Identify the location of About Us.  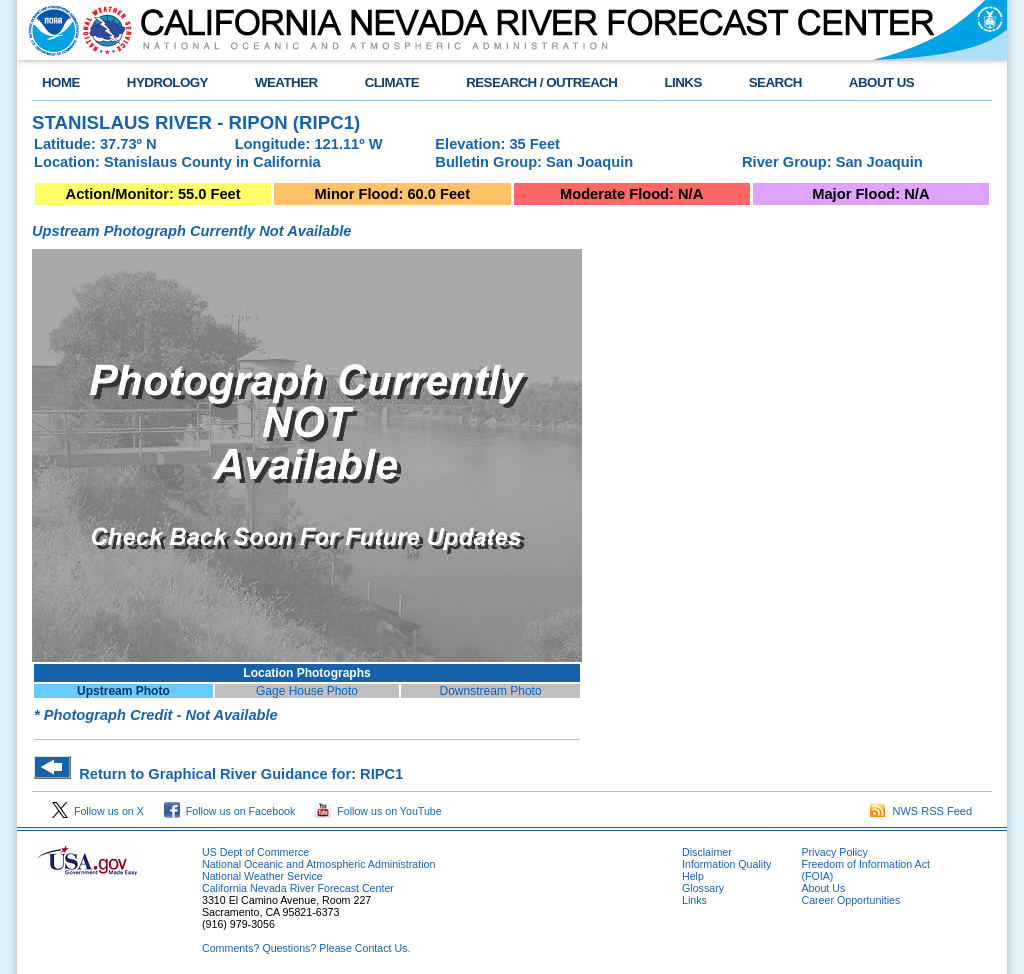
(823, 888).